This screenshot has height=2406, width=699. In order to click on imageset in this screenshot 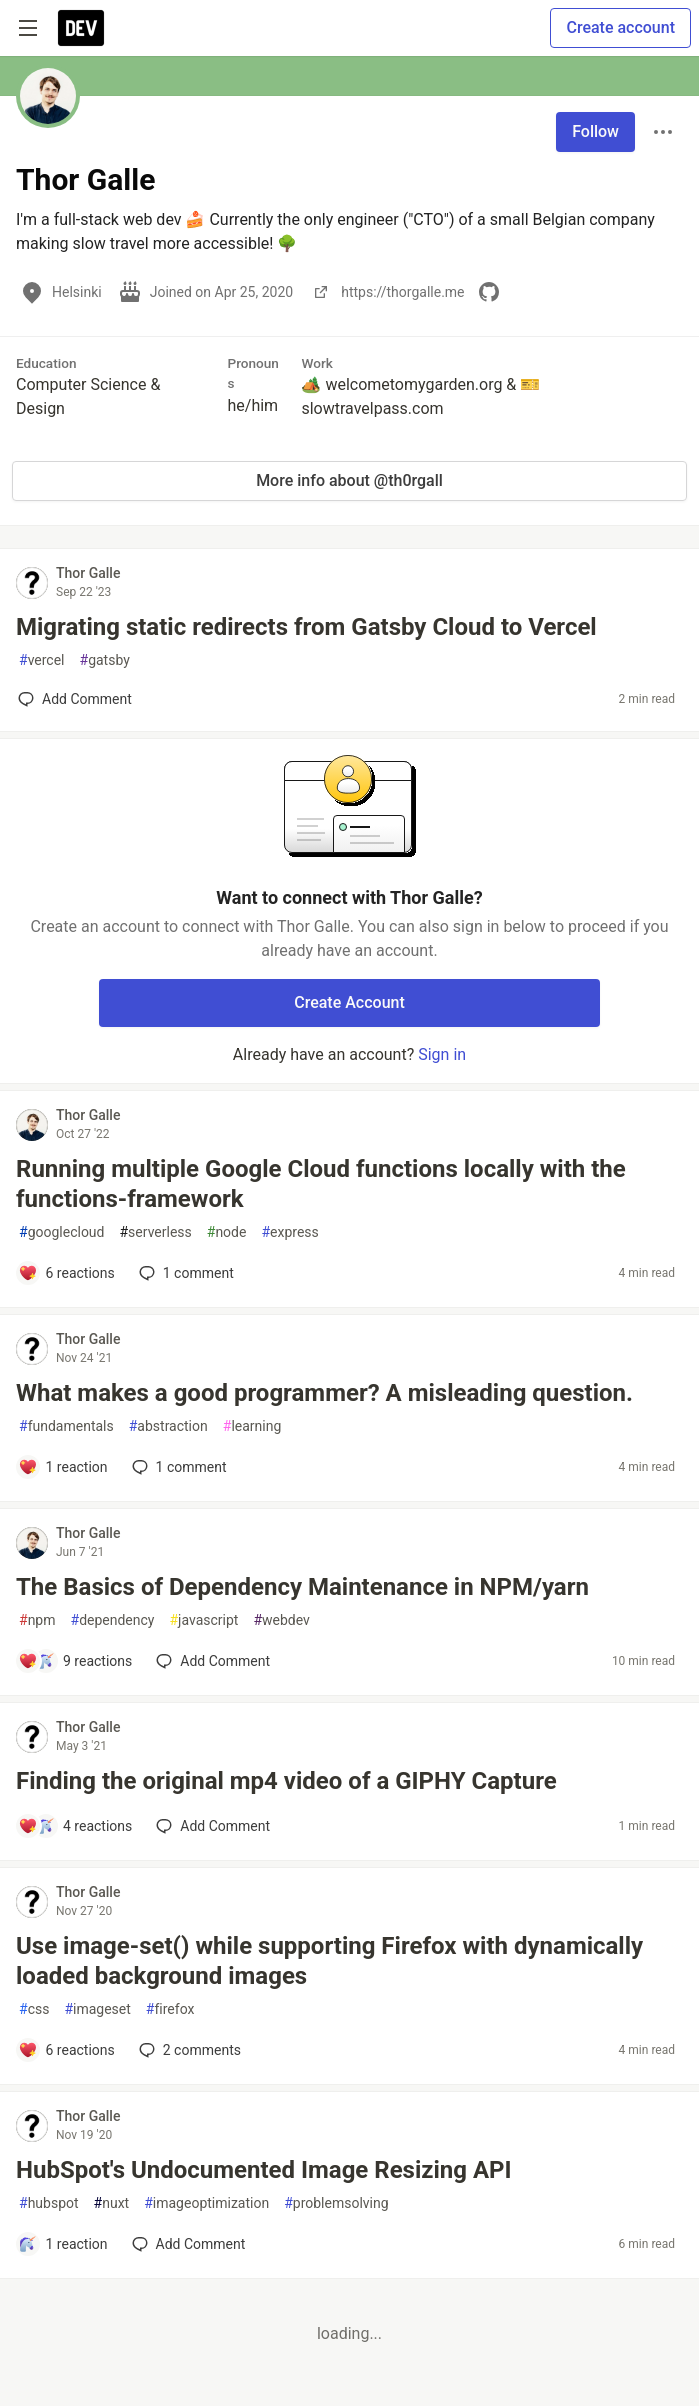, I will do `click(97, 2009)`.